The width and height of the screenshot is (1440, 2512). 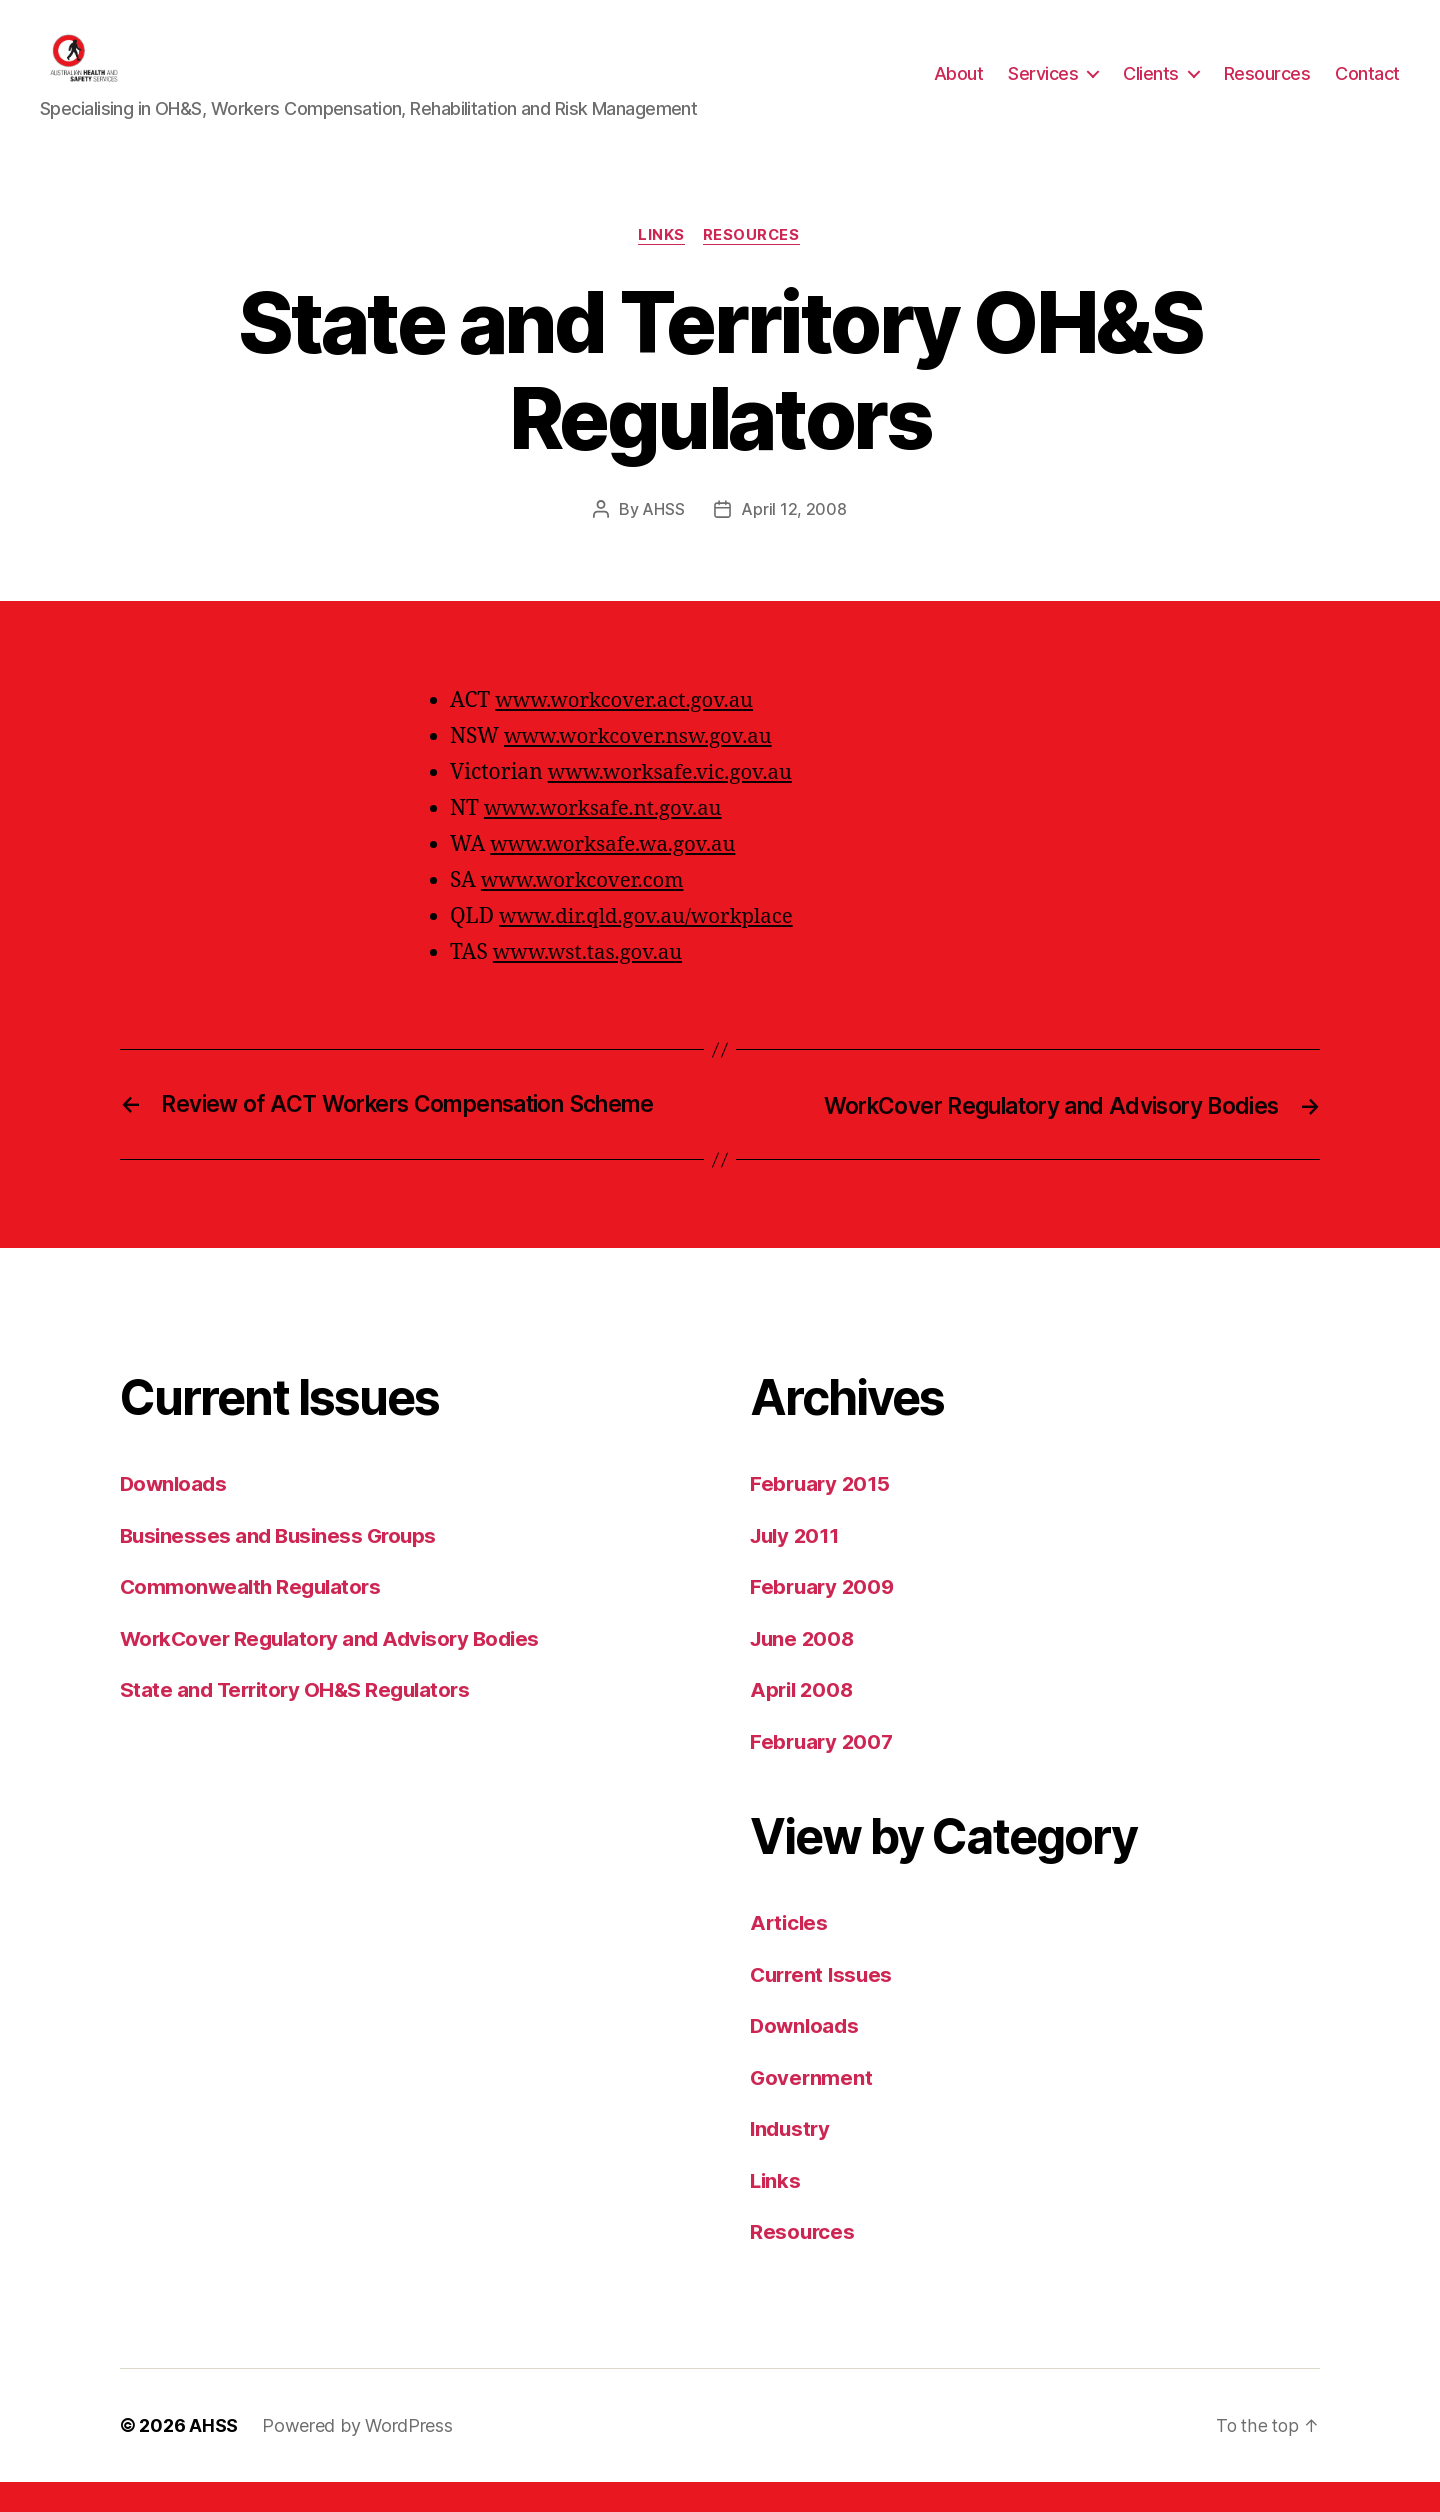 I want to click on WorkCover Regulatory and Advisory Bodies, so click(x=336, y=1668).